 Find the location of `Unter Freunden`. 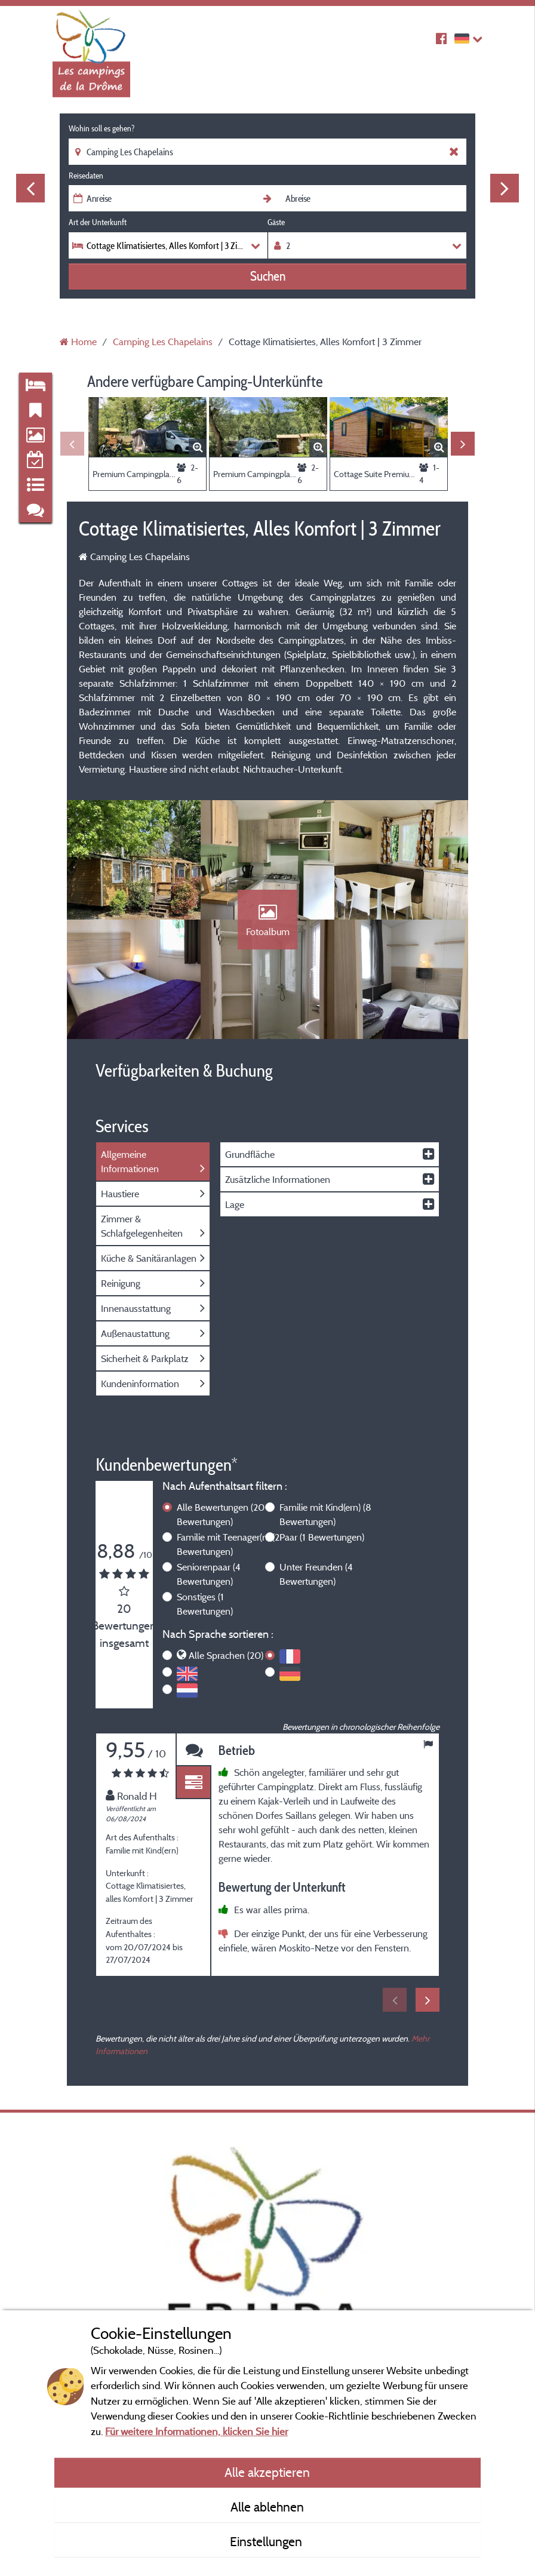

Unter Freunden is located at coordinates (316, 1574).